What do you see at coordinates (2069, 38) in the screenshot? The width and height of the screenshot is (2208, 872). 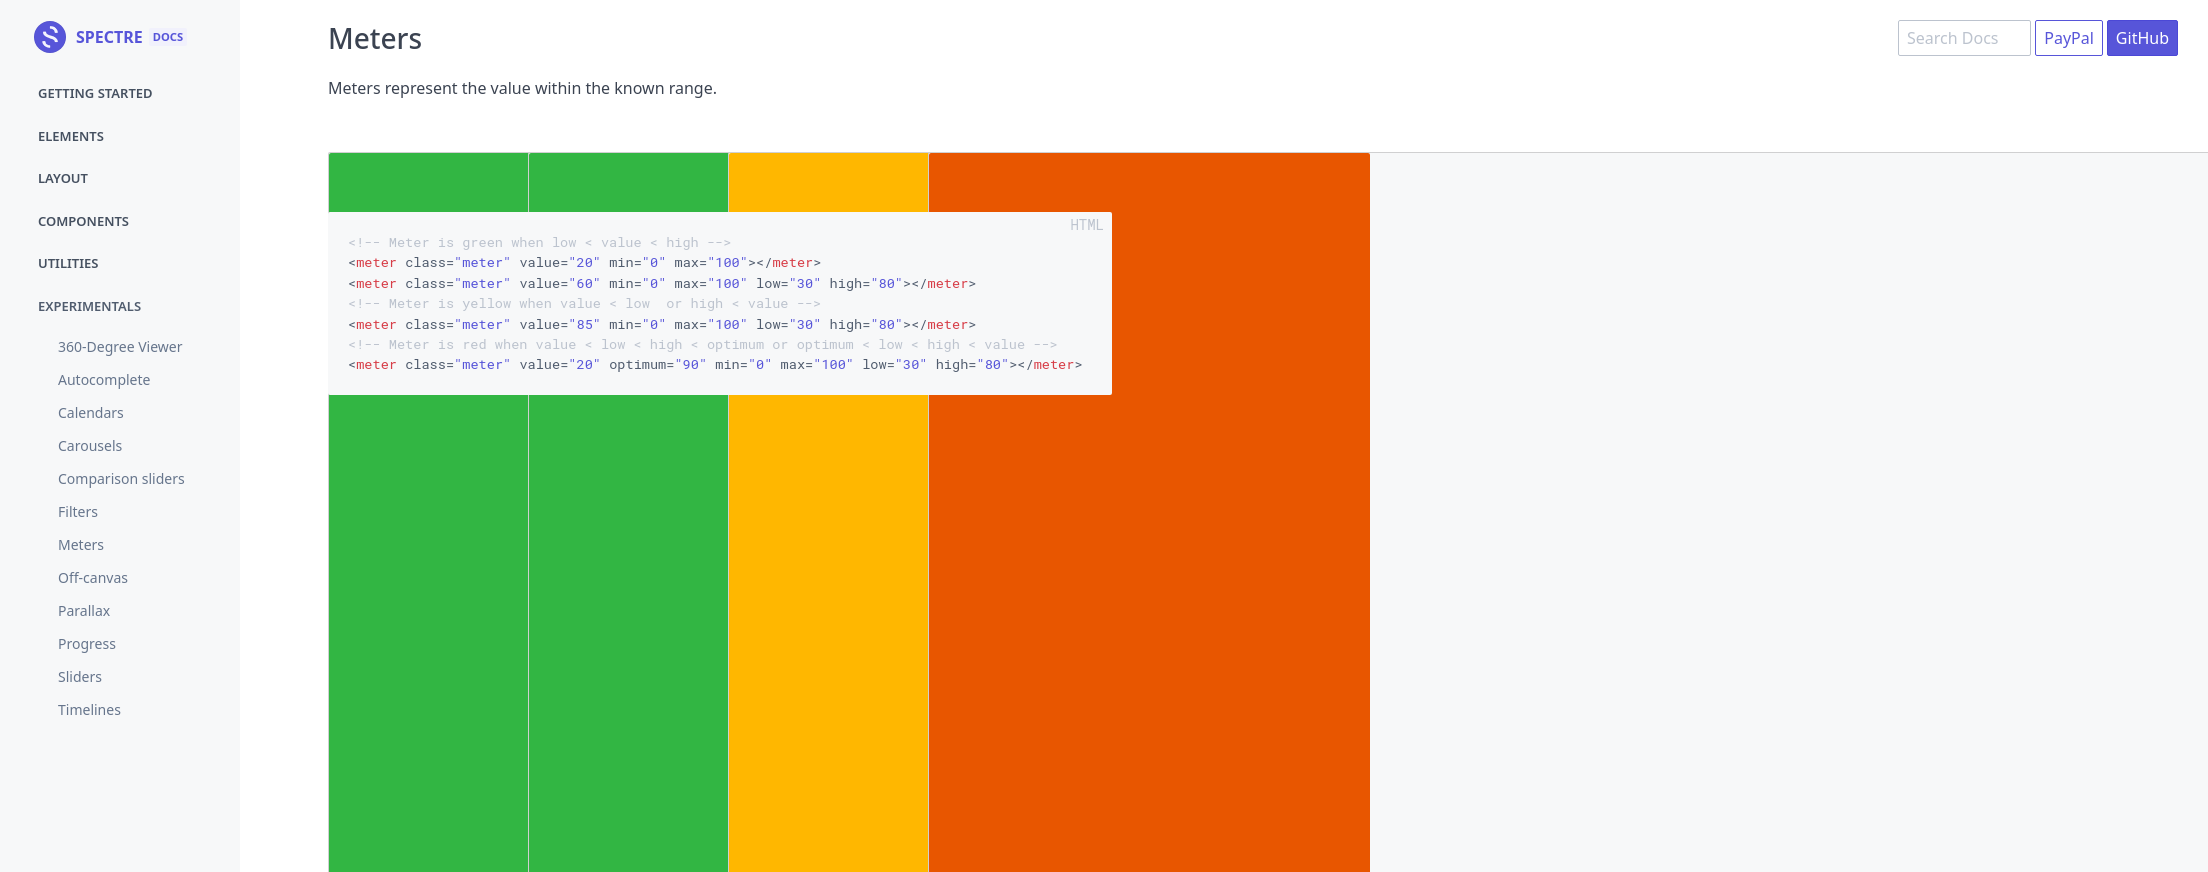 I see `PayPal` at bounding box center [2069, 38].